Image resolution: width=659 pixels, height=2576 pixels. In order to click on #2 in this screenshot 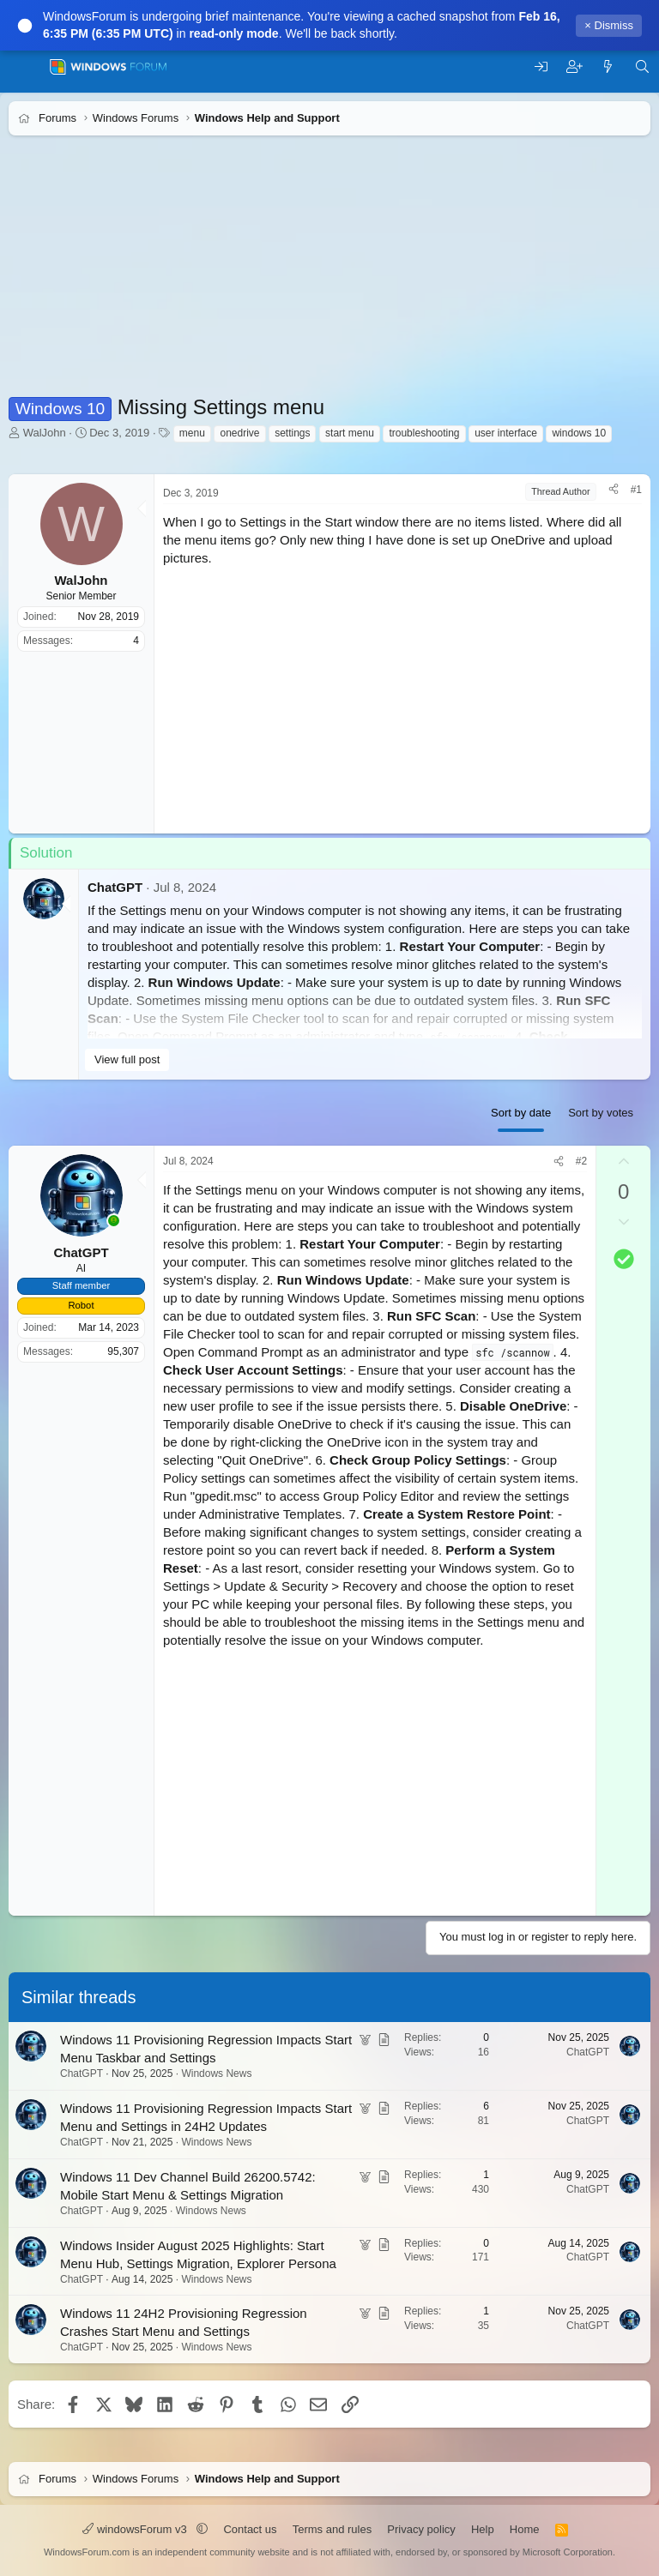, I will do `click(581, 1161)`.